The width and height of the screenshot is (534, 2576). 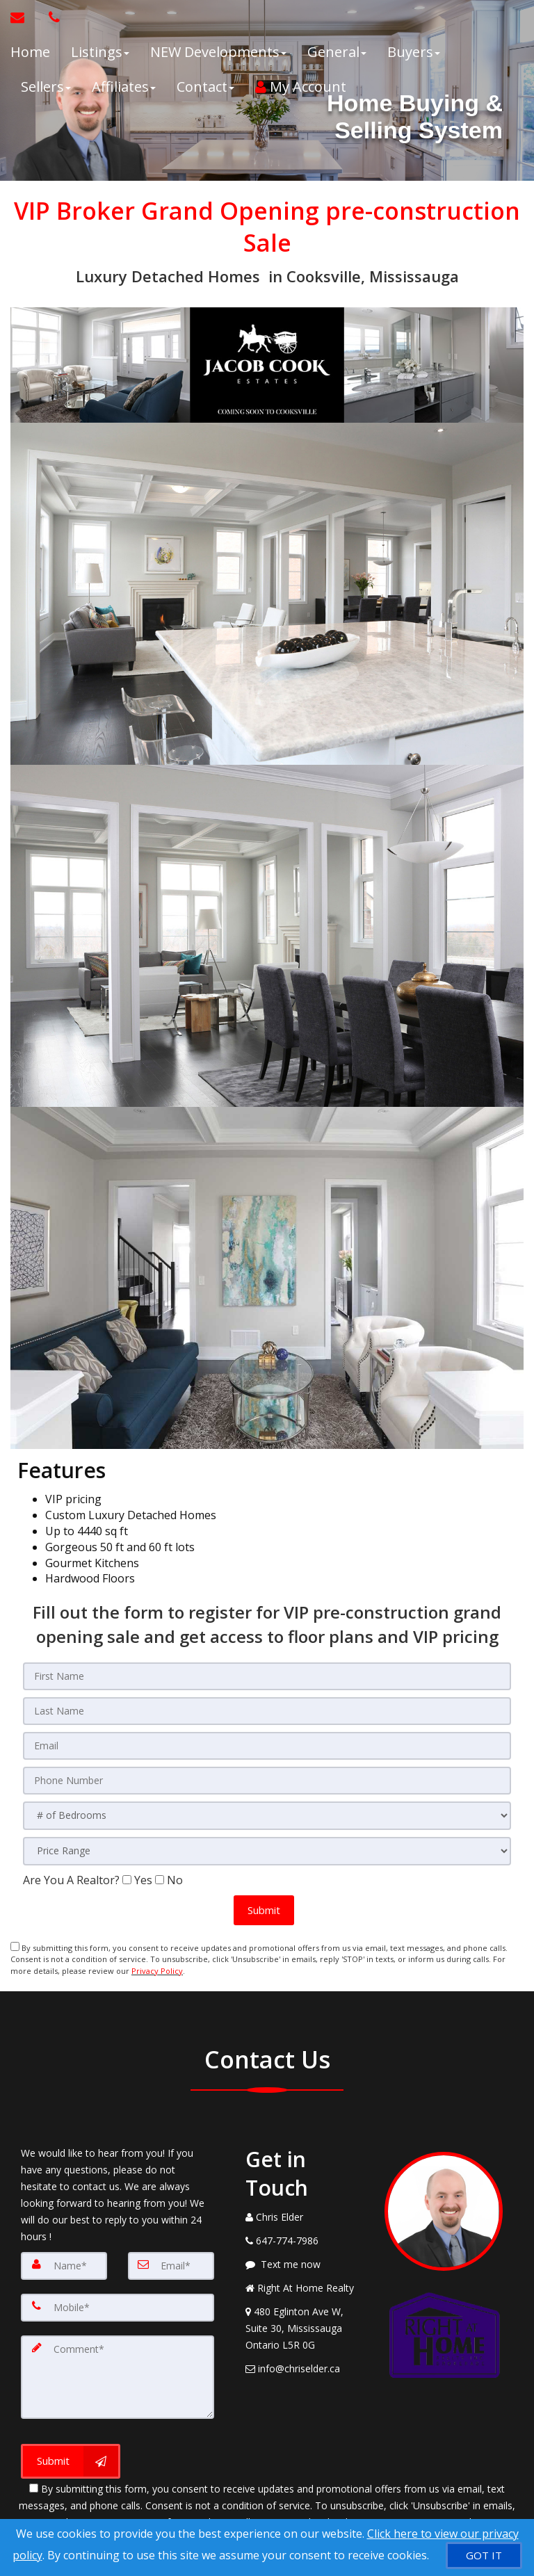 I want to click on [GOT IT], so click(x=484, y=2555).